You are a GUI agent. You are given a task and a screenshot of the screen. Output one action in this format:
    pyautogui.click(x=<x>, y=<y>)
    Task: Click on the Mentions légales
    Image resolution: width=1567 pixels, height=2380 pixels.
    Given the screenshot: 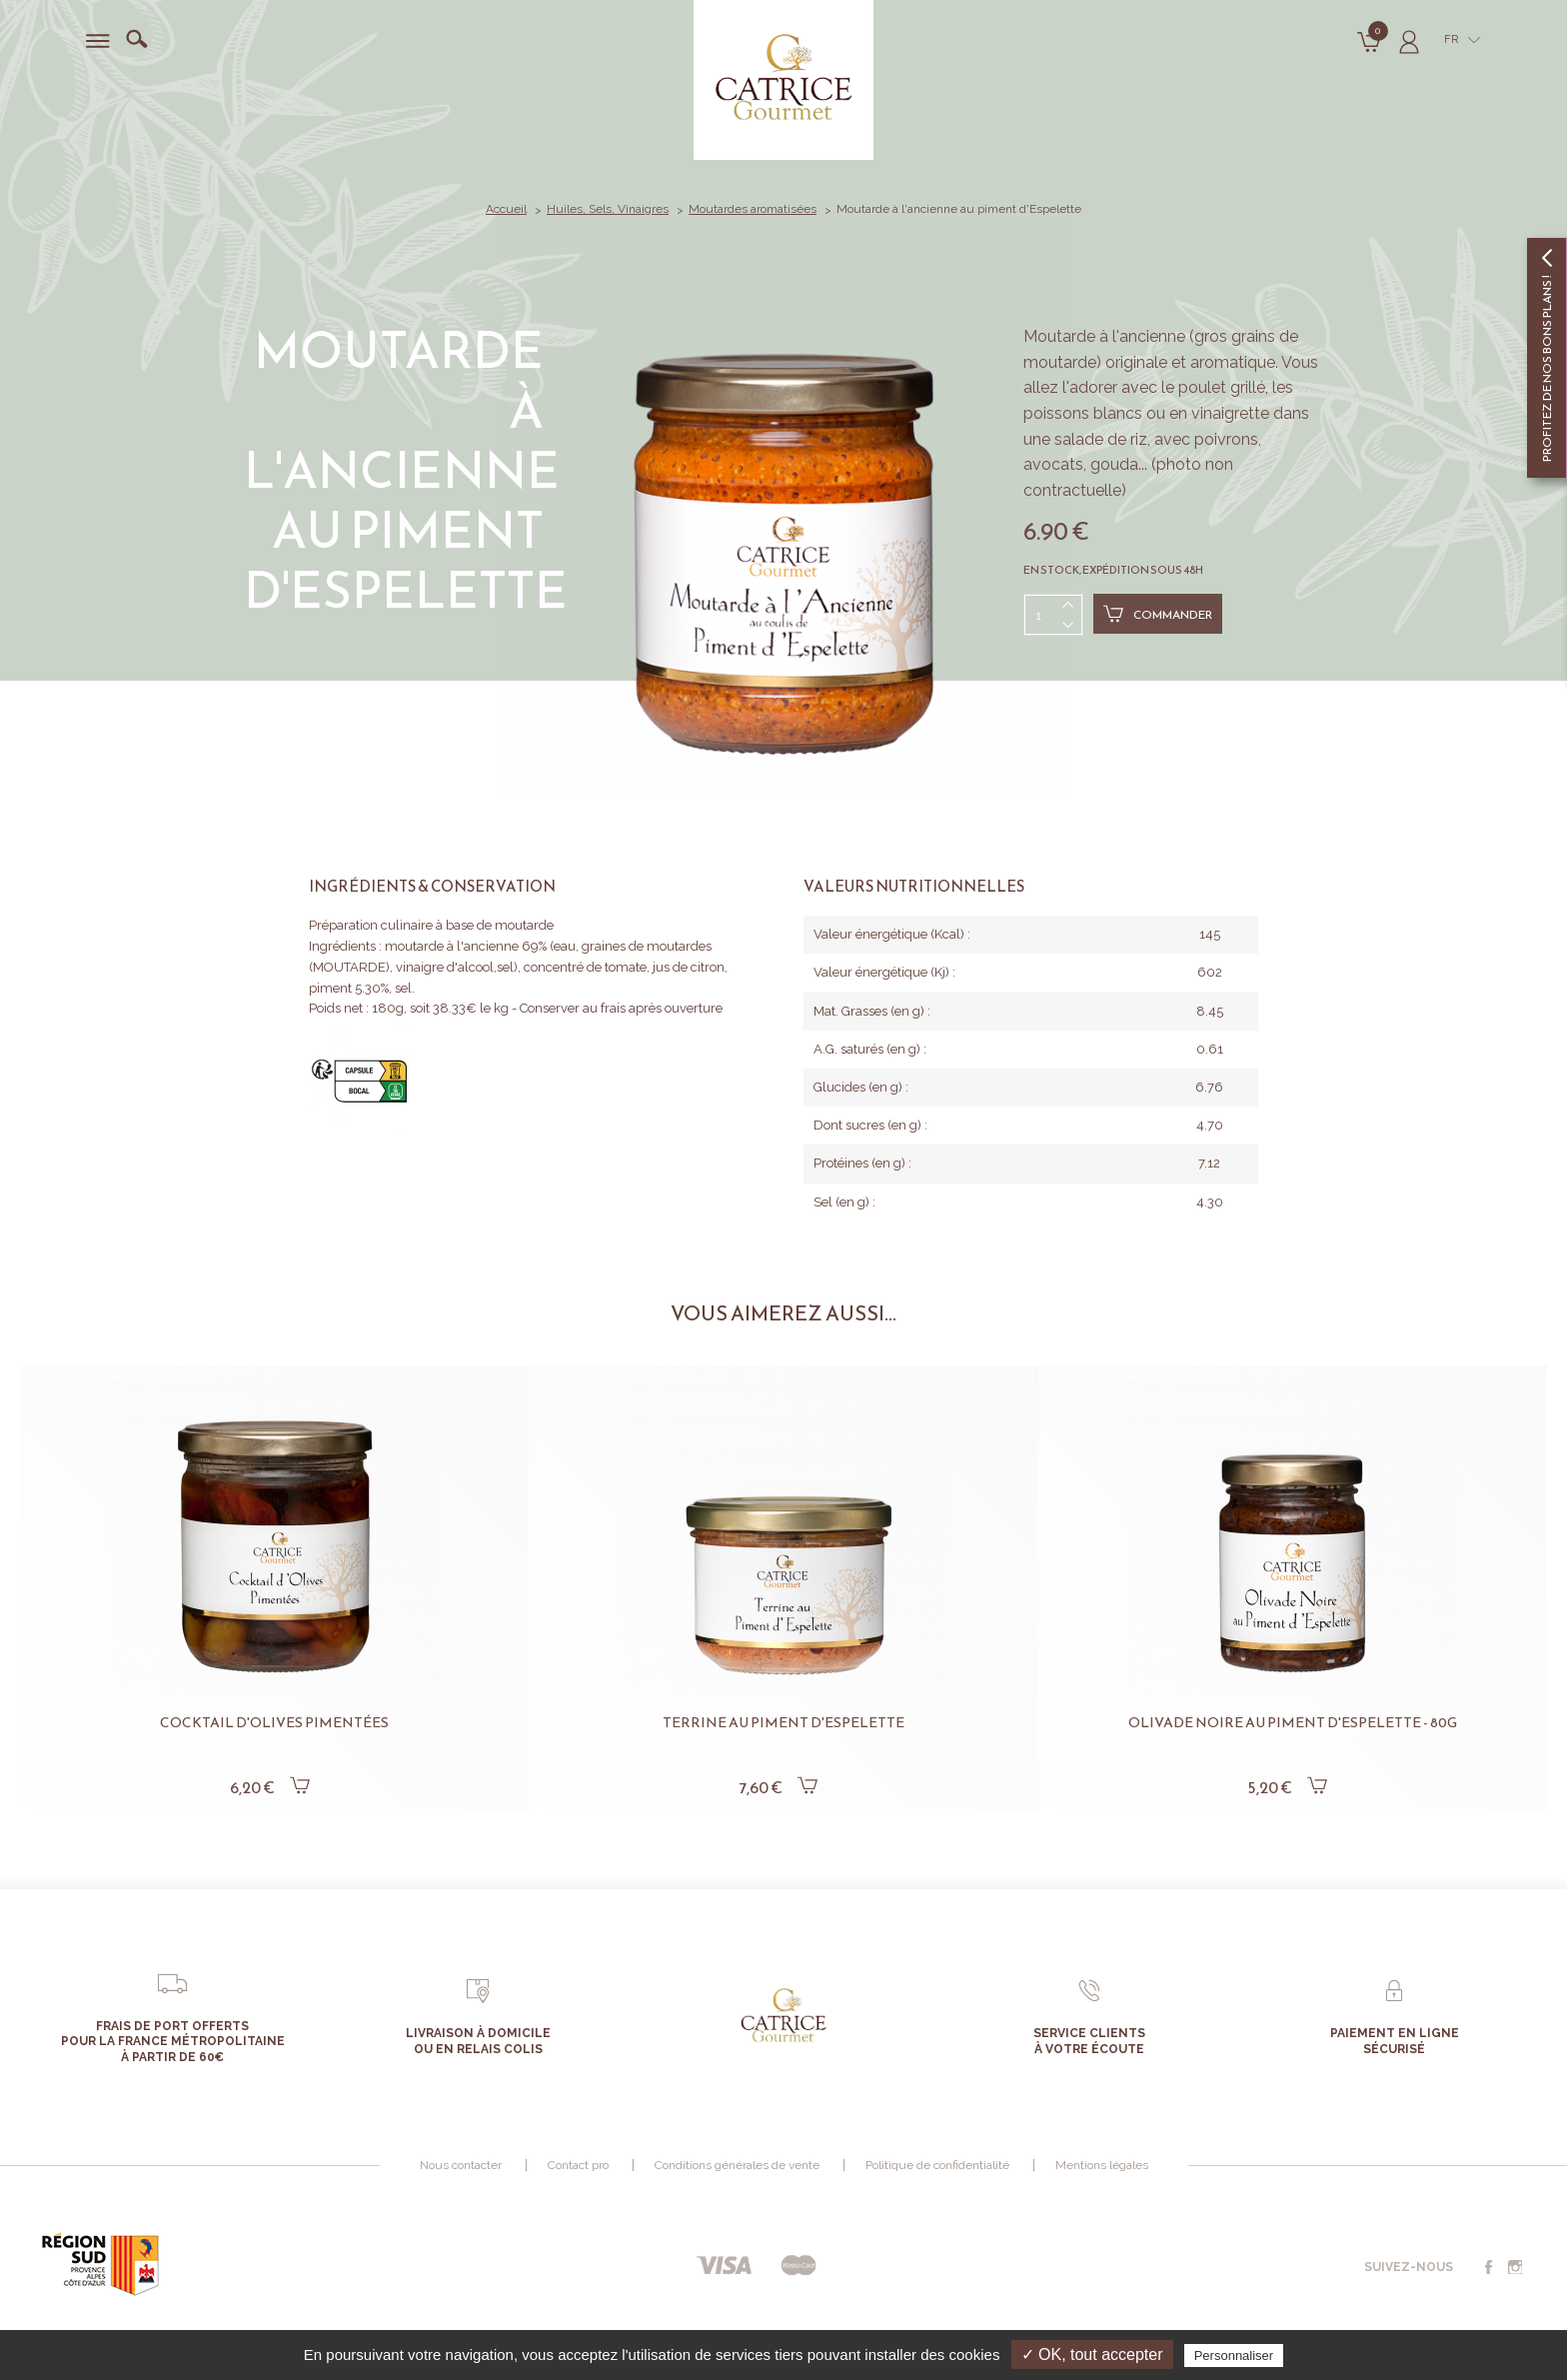 What is the action you would take?
    pyautogui.click(x=1101, y=2165)
    